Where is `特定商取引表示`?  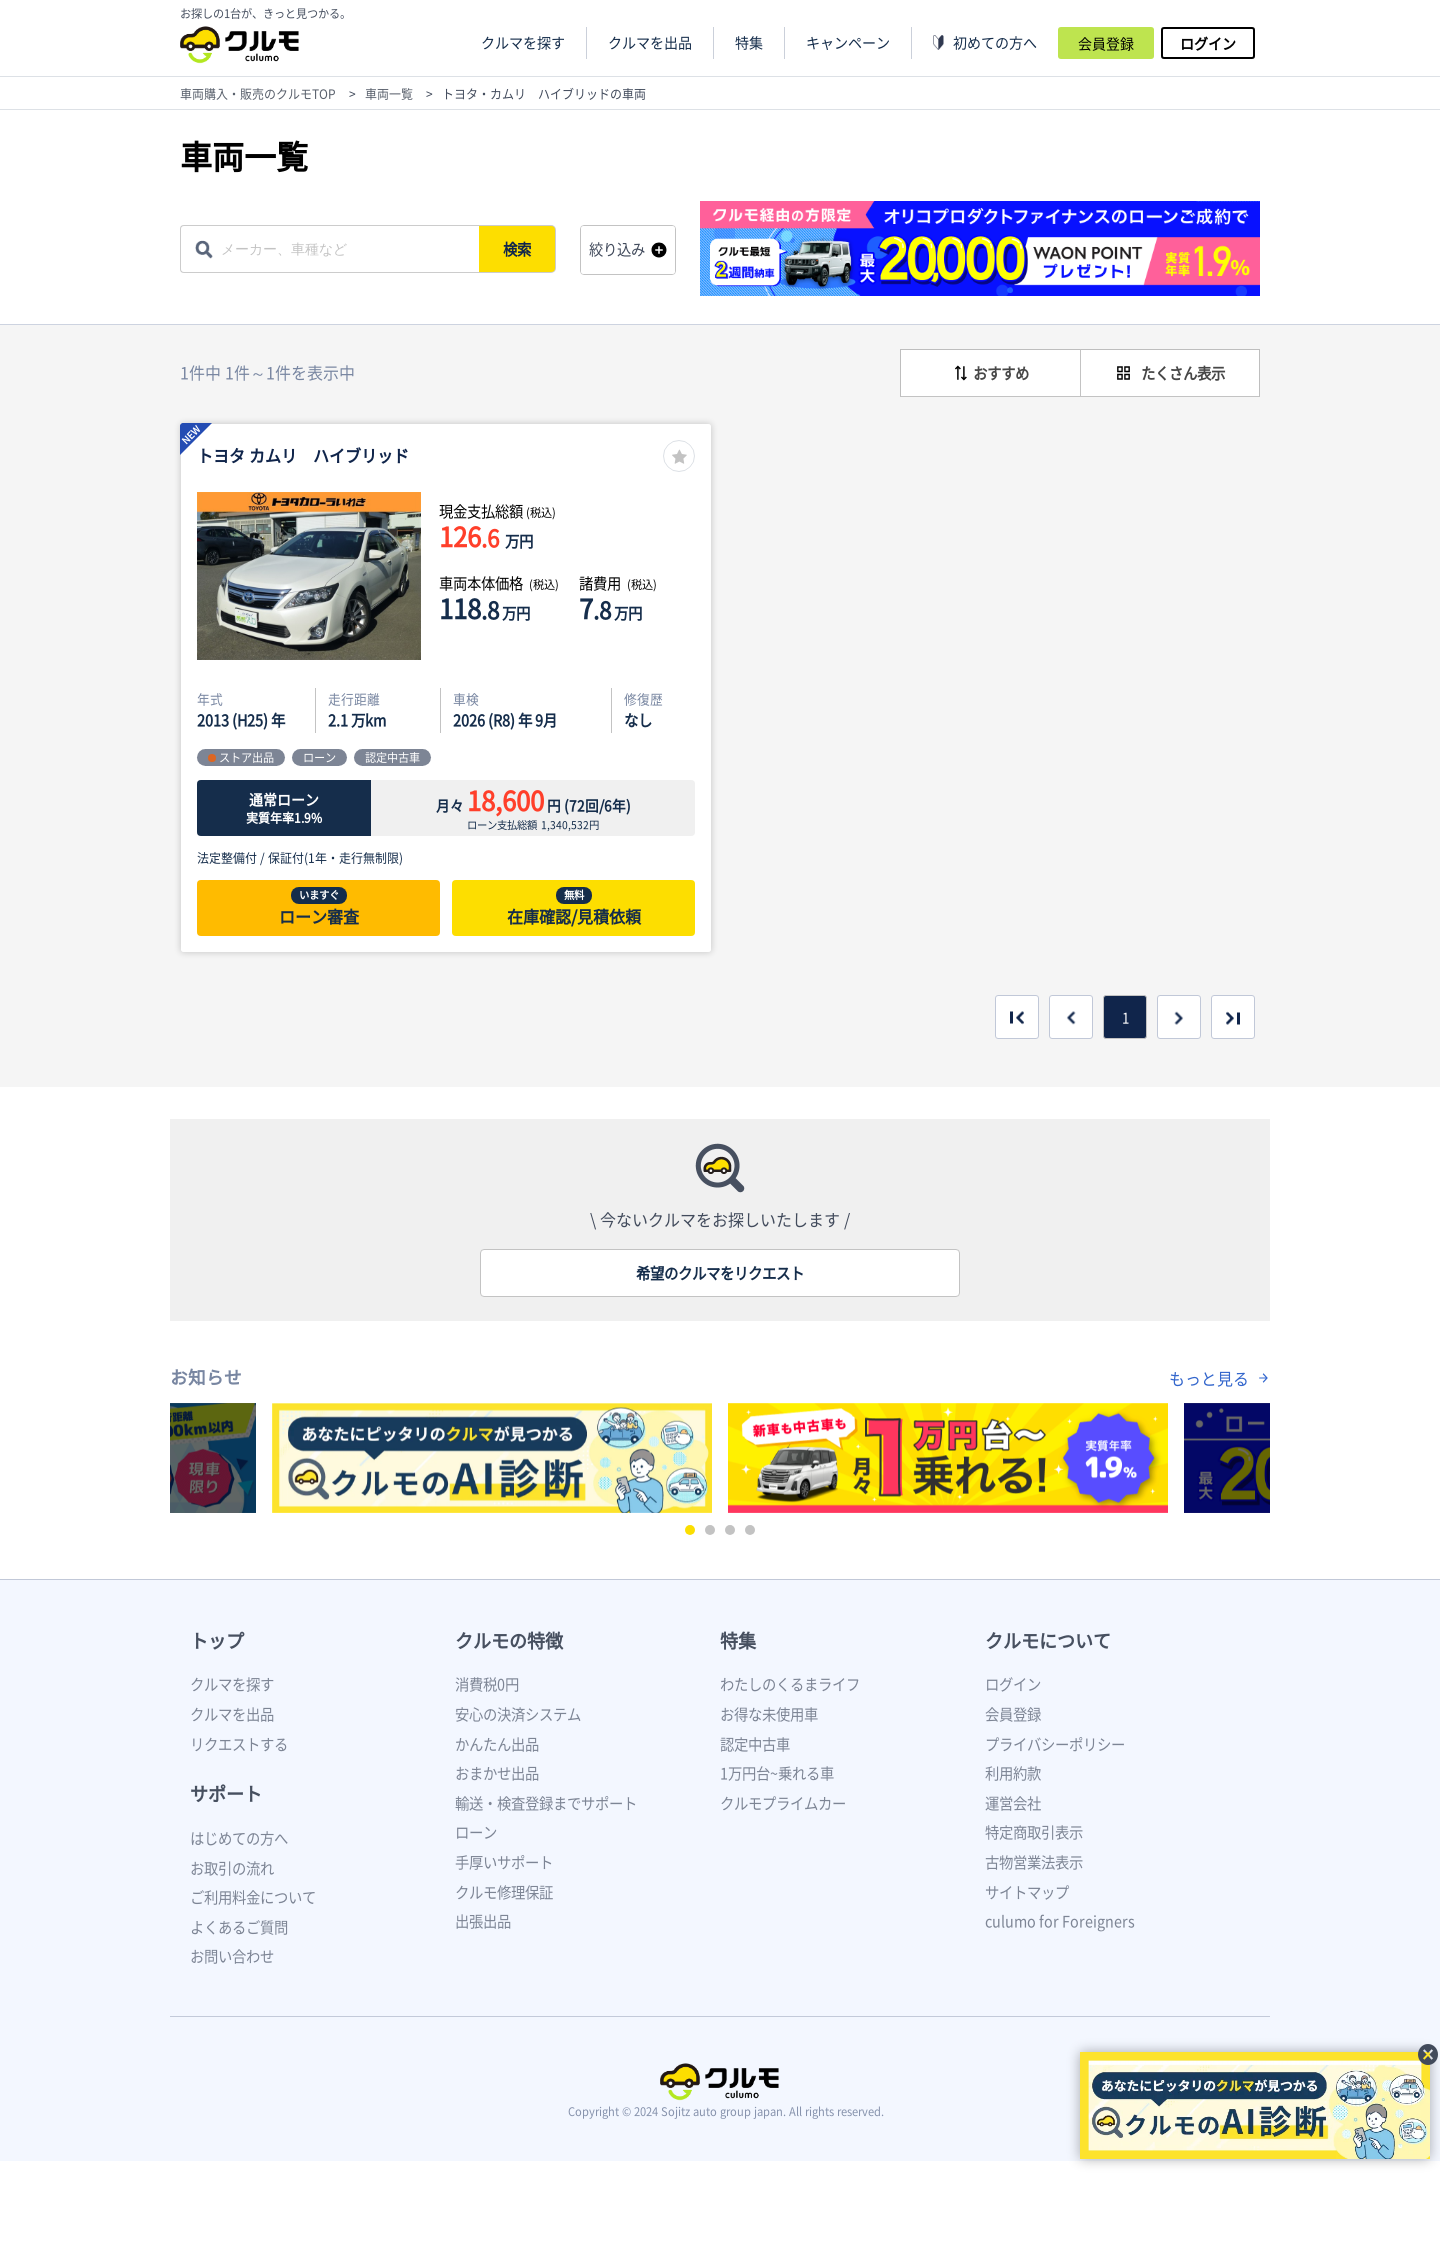 特定商取引表示 is located at coordinates (1034, 1832).